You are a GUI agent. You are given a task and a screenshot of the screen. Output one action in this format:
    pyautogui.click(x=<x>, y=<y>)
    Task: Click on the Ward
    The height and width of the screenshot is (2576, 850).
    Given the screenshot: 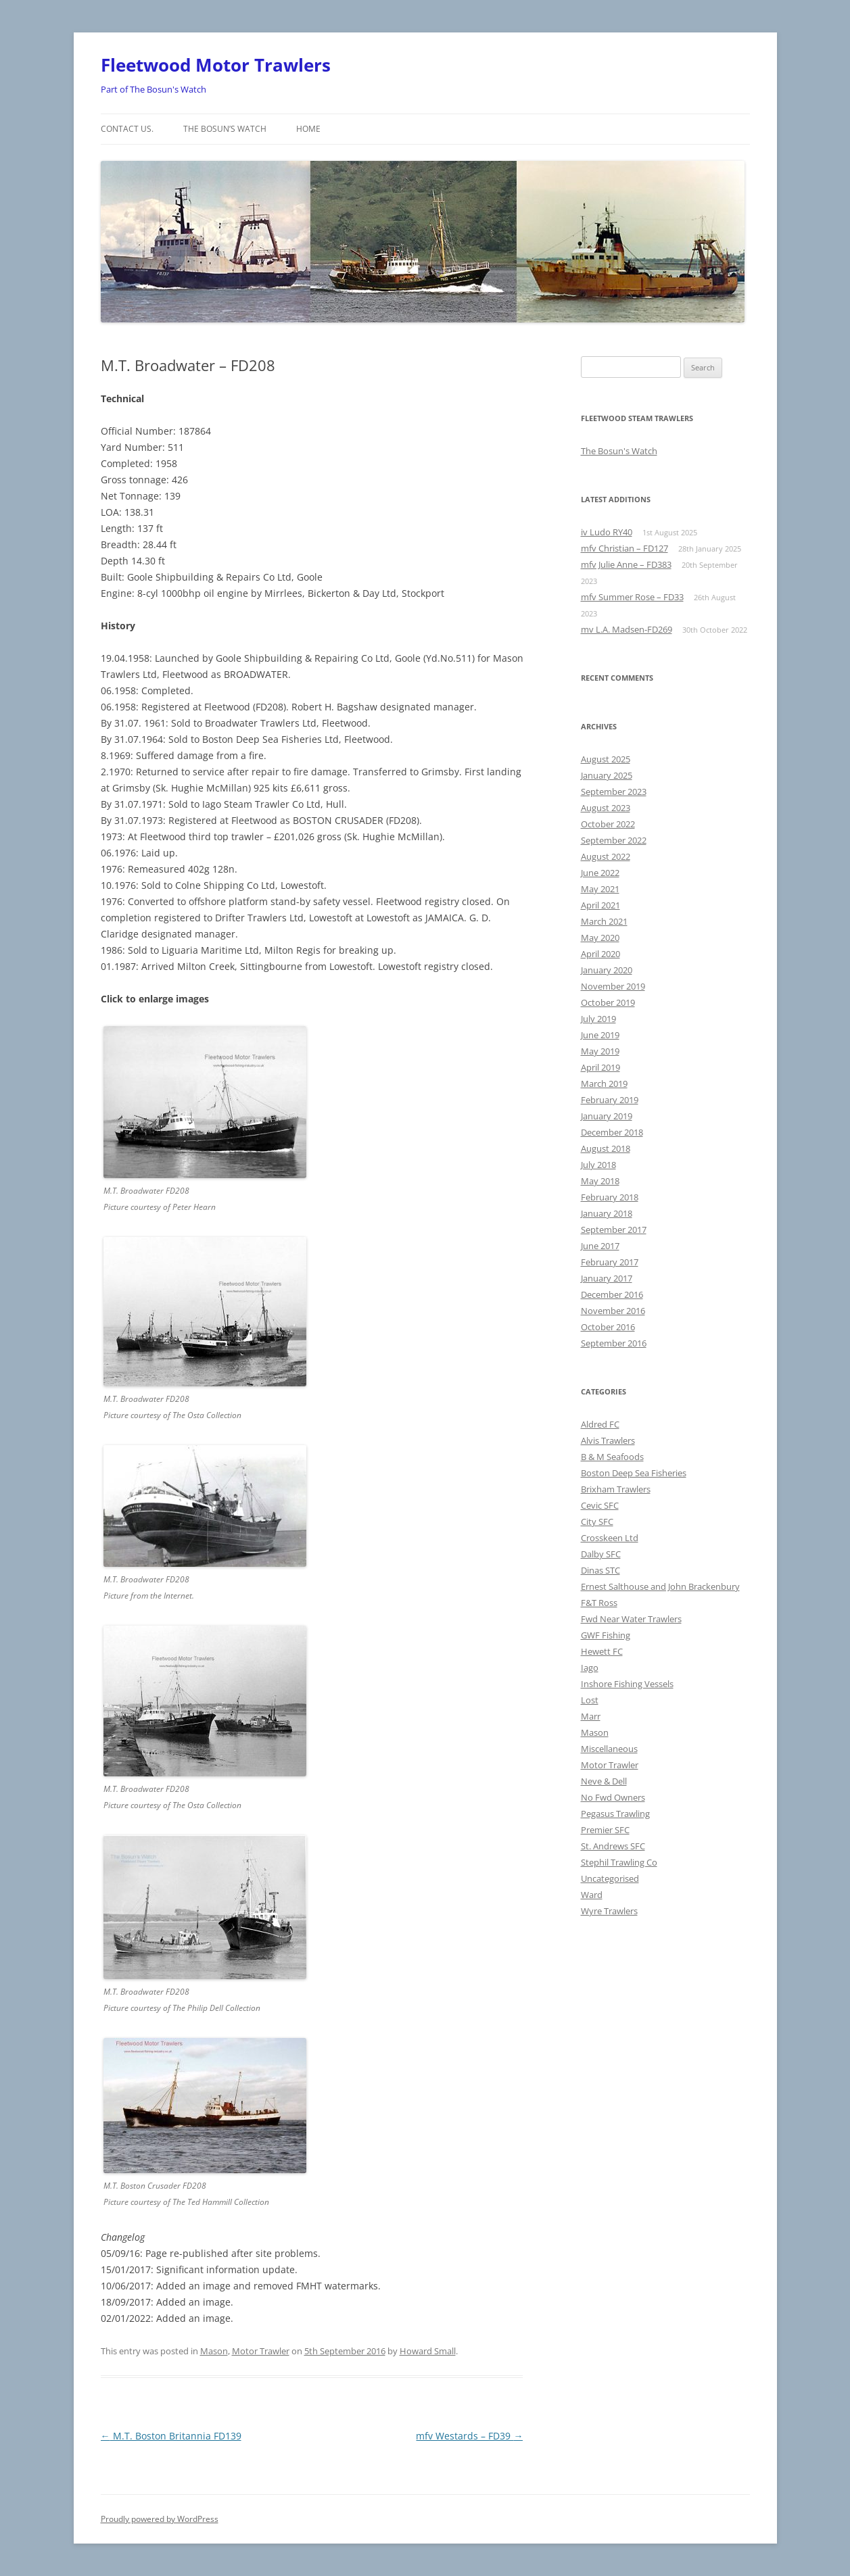 What is the action you would take?
    pyautogui.click(x=592, y=1895)
    